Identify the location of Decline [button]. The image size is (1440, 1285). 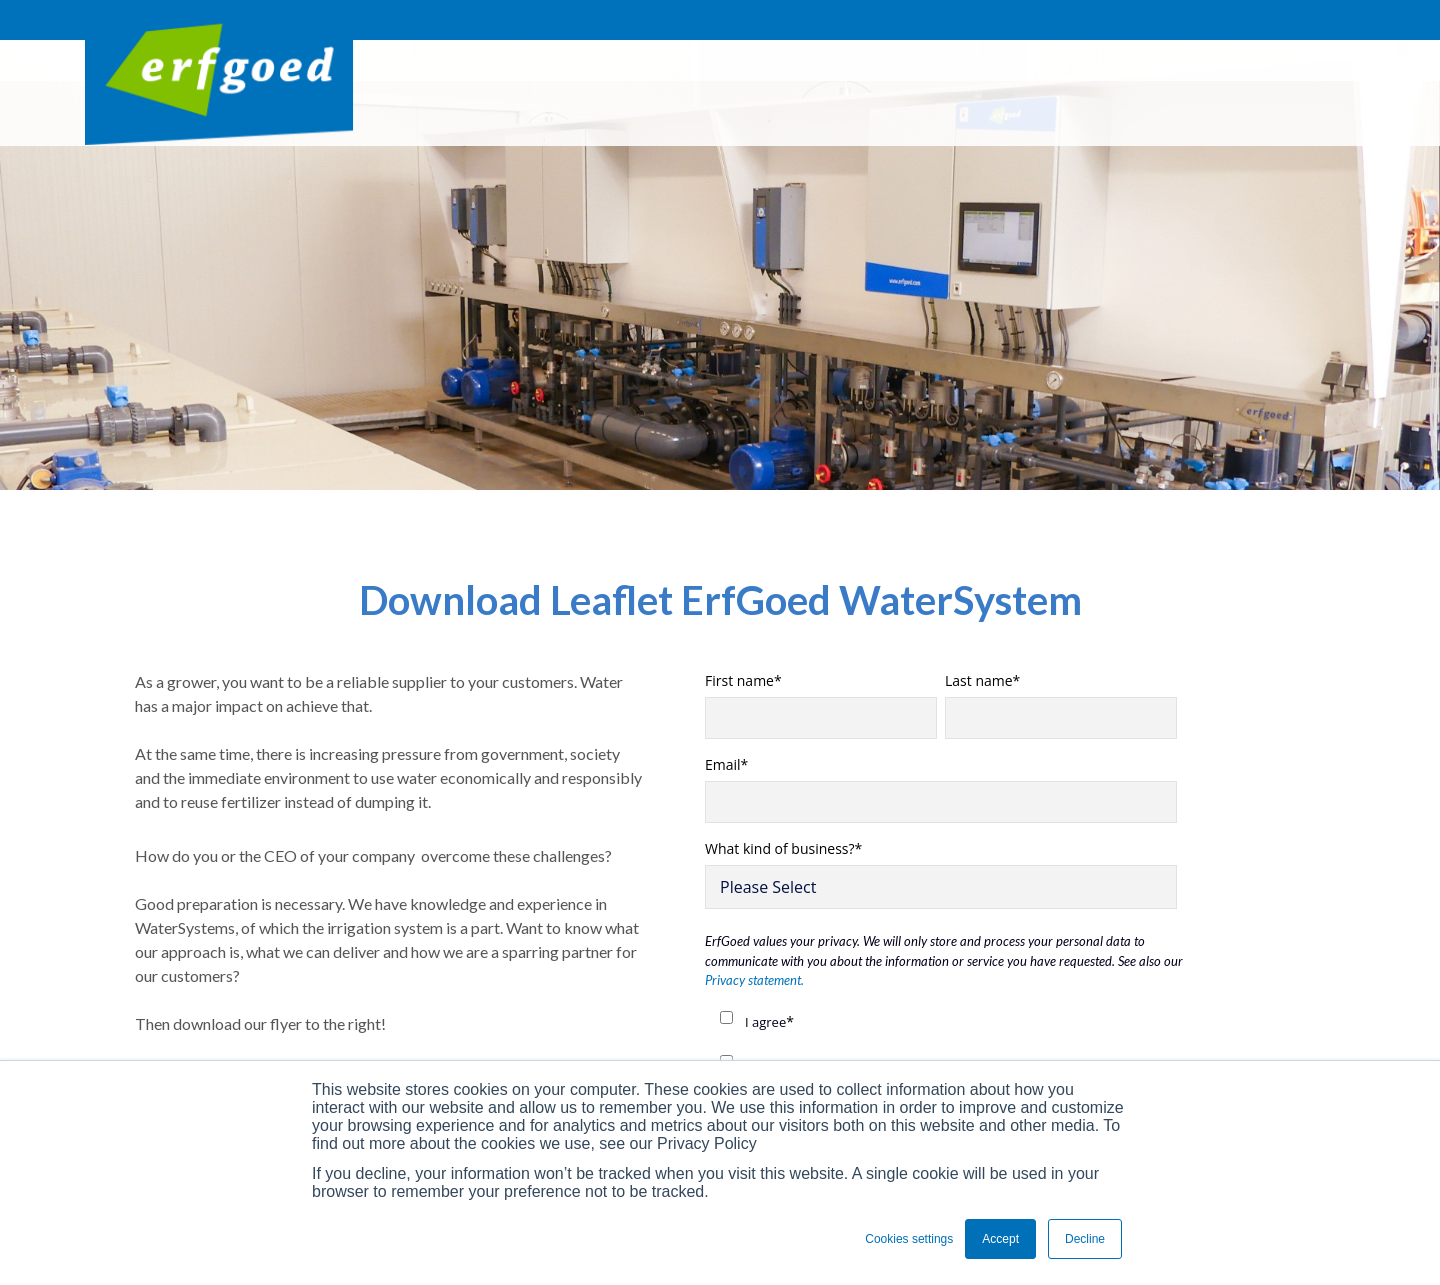
(1085, 1239).